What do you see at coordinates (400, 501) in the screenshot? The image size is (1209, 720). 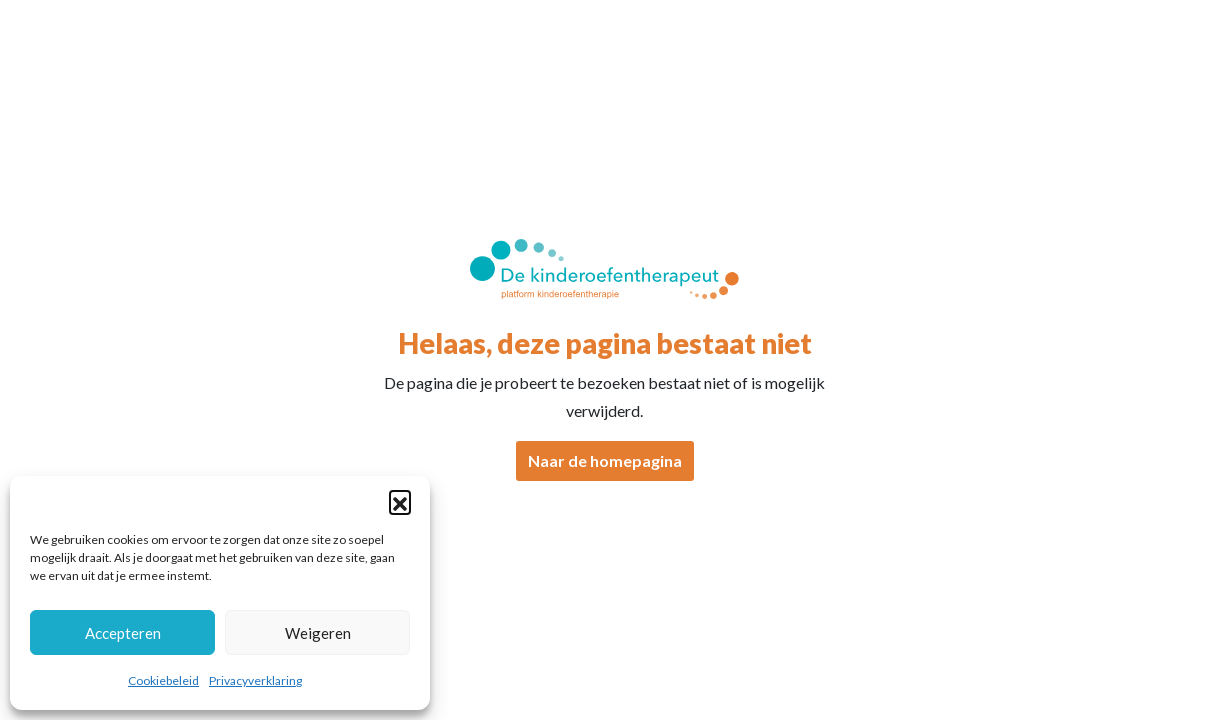 I see `[button]` at bounding box center [400, 501].